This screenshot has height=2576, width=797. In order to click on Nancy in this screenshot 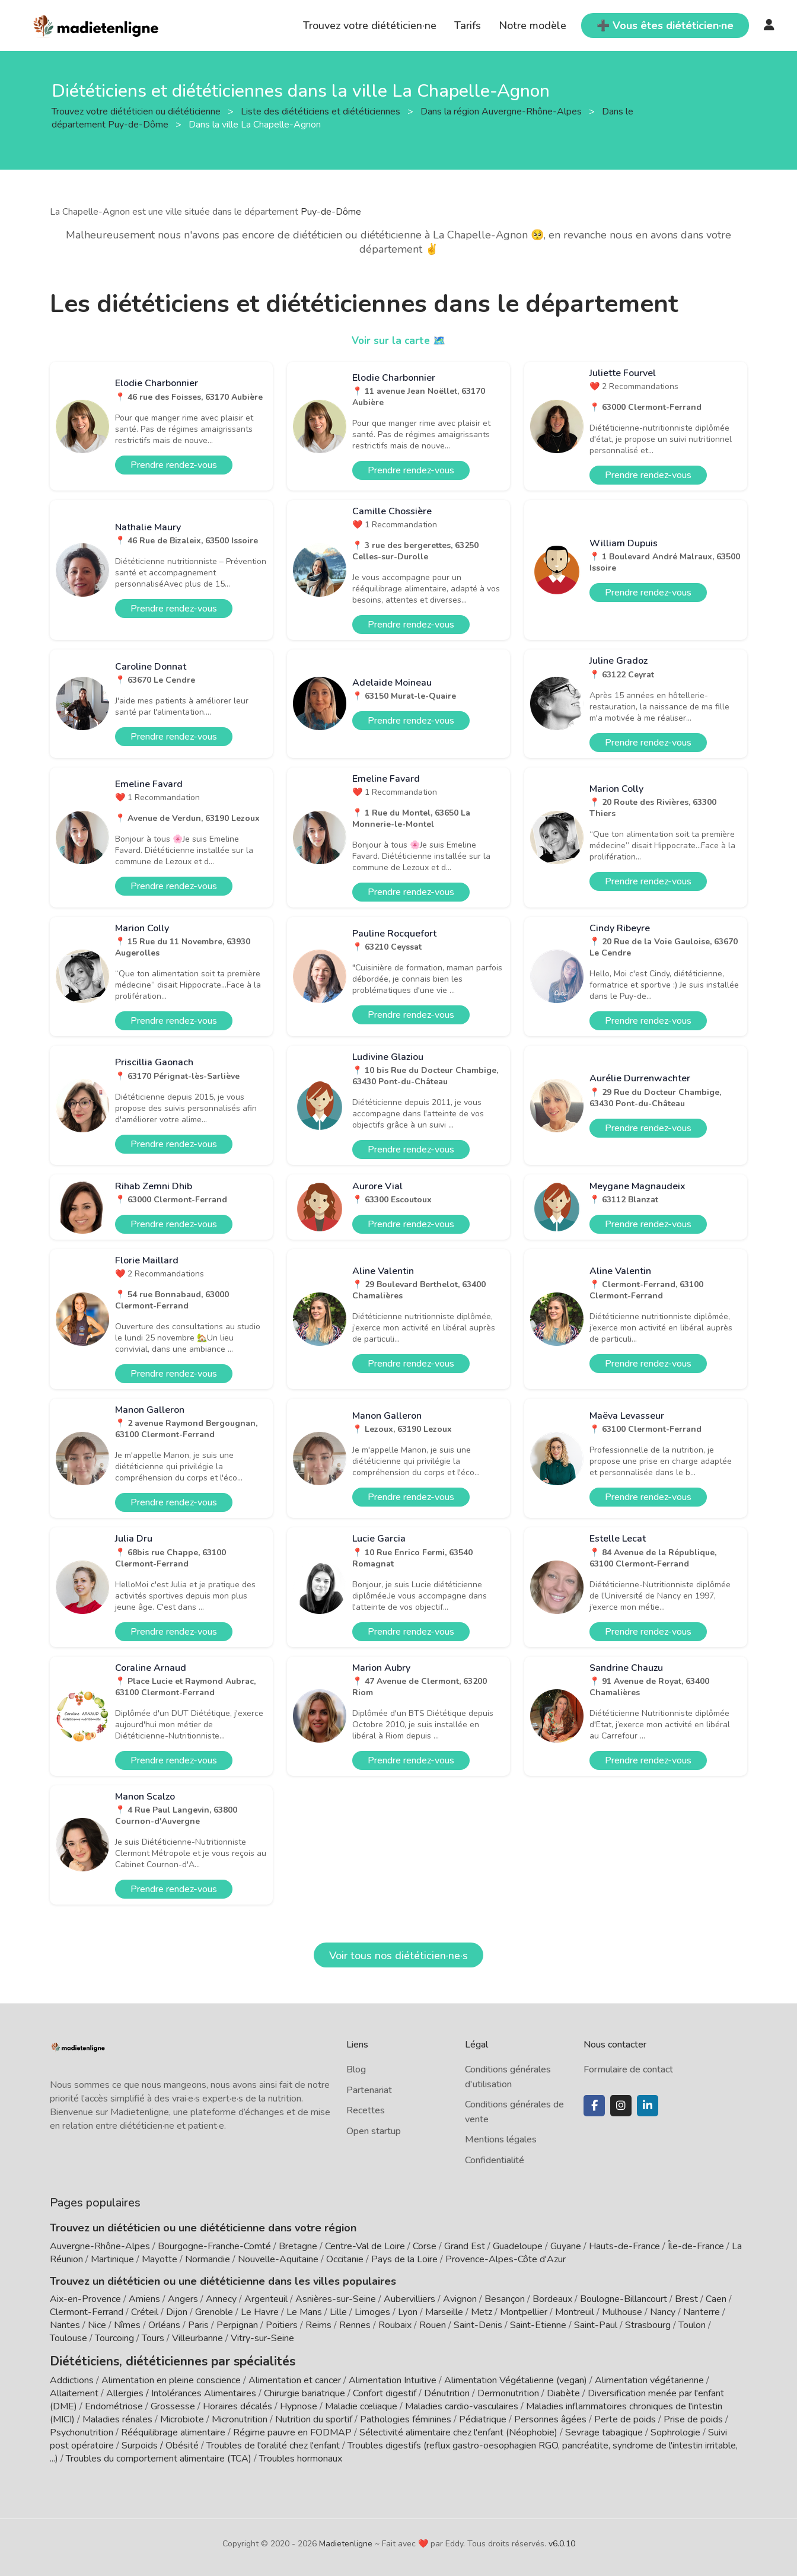, I will do `click(662, 2312)`.